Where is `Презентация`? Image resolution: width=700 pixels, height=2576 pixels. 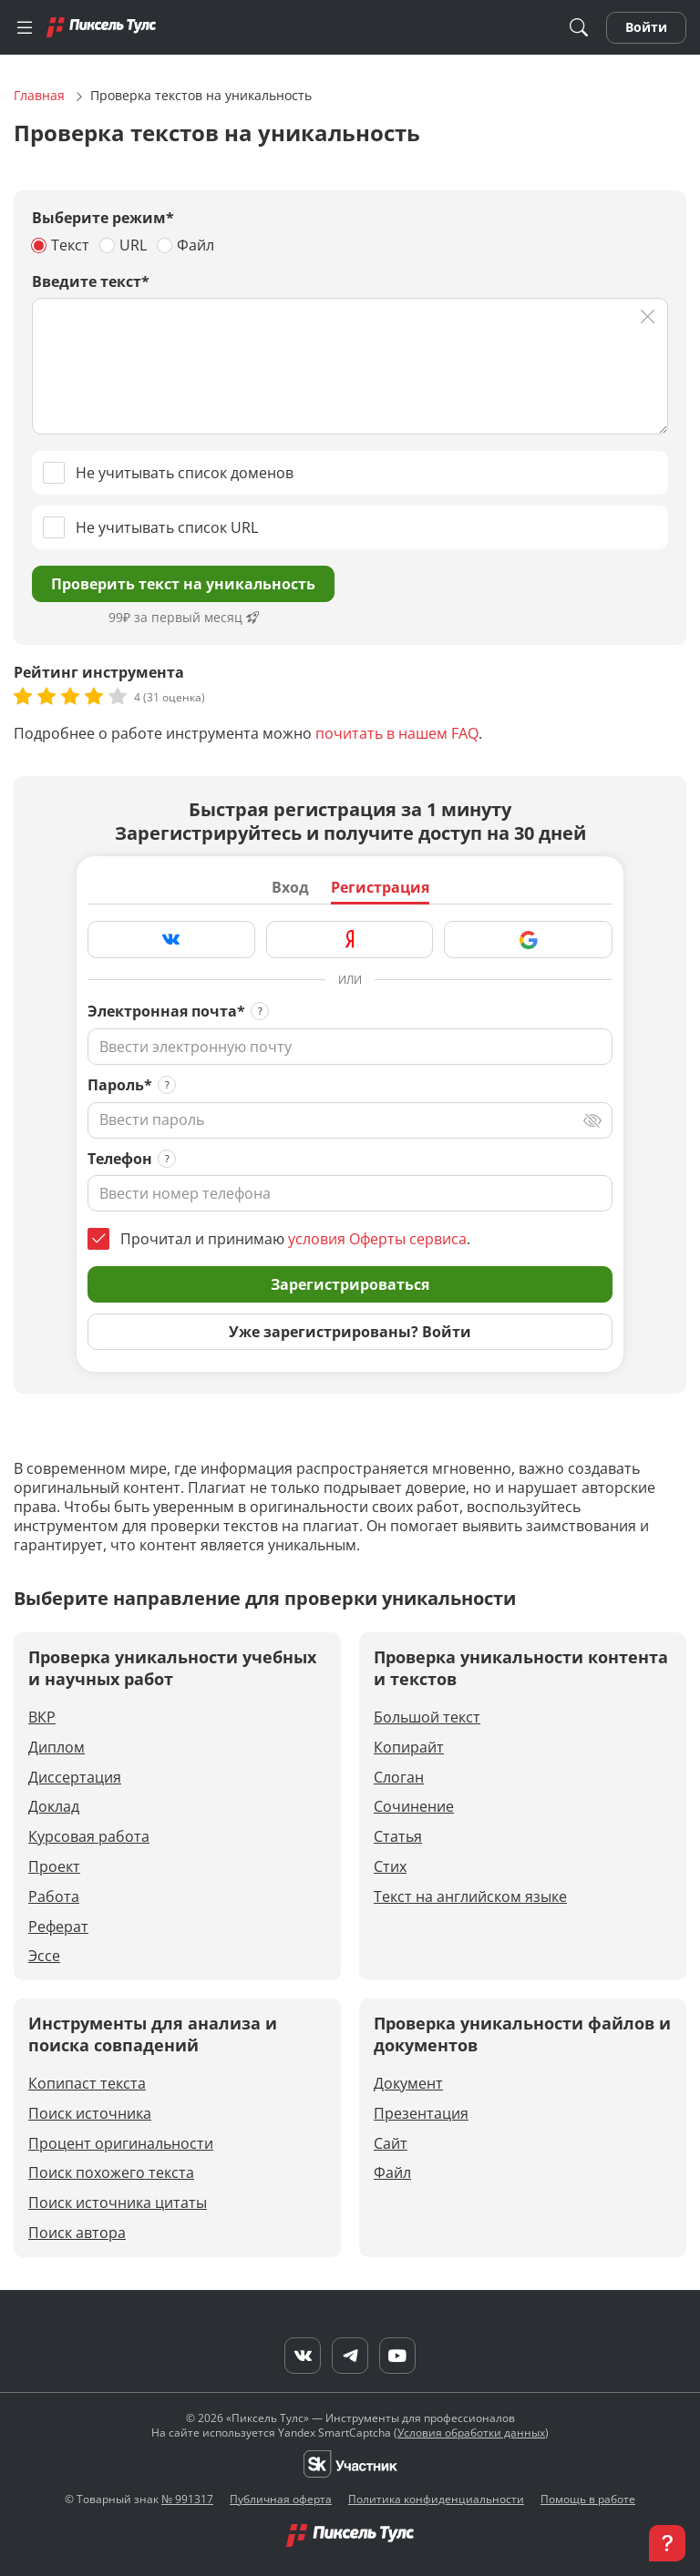 Презентация is located at coordinates (421, 2113).